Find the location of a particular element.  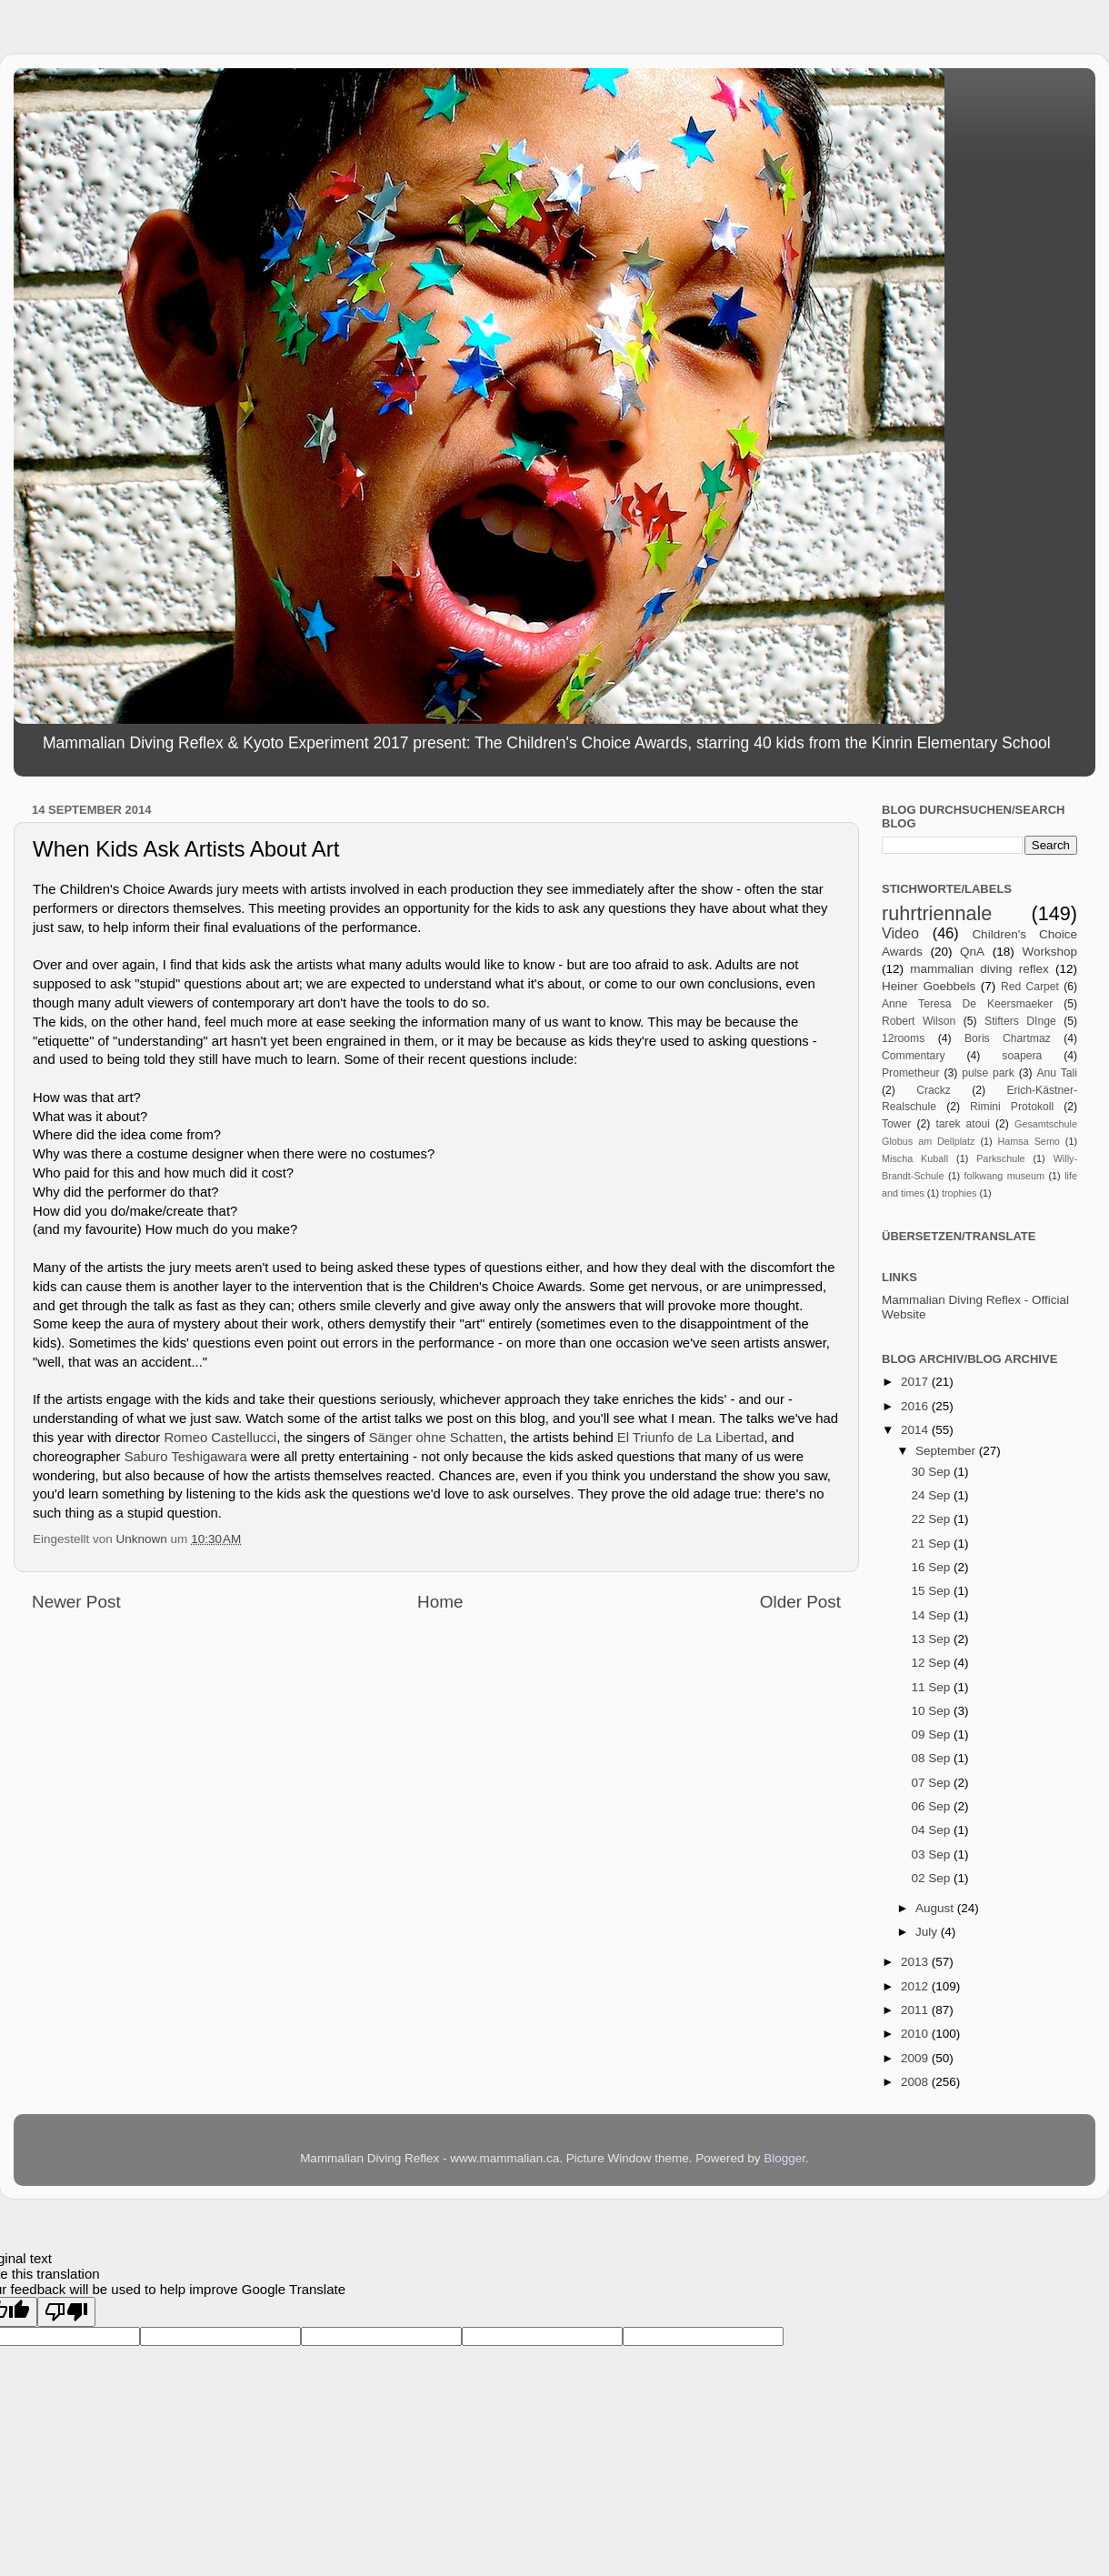

Commentary is located at coordinates (913, 1055).